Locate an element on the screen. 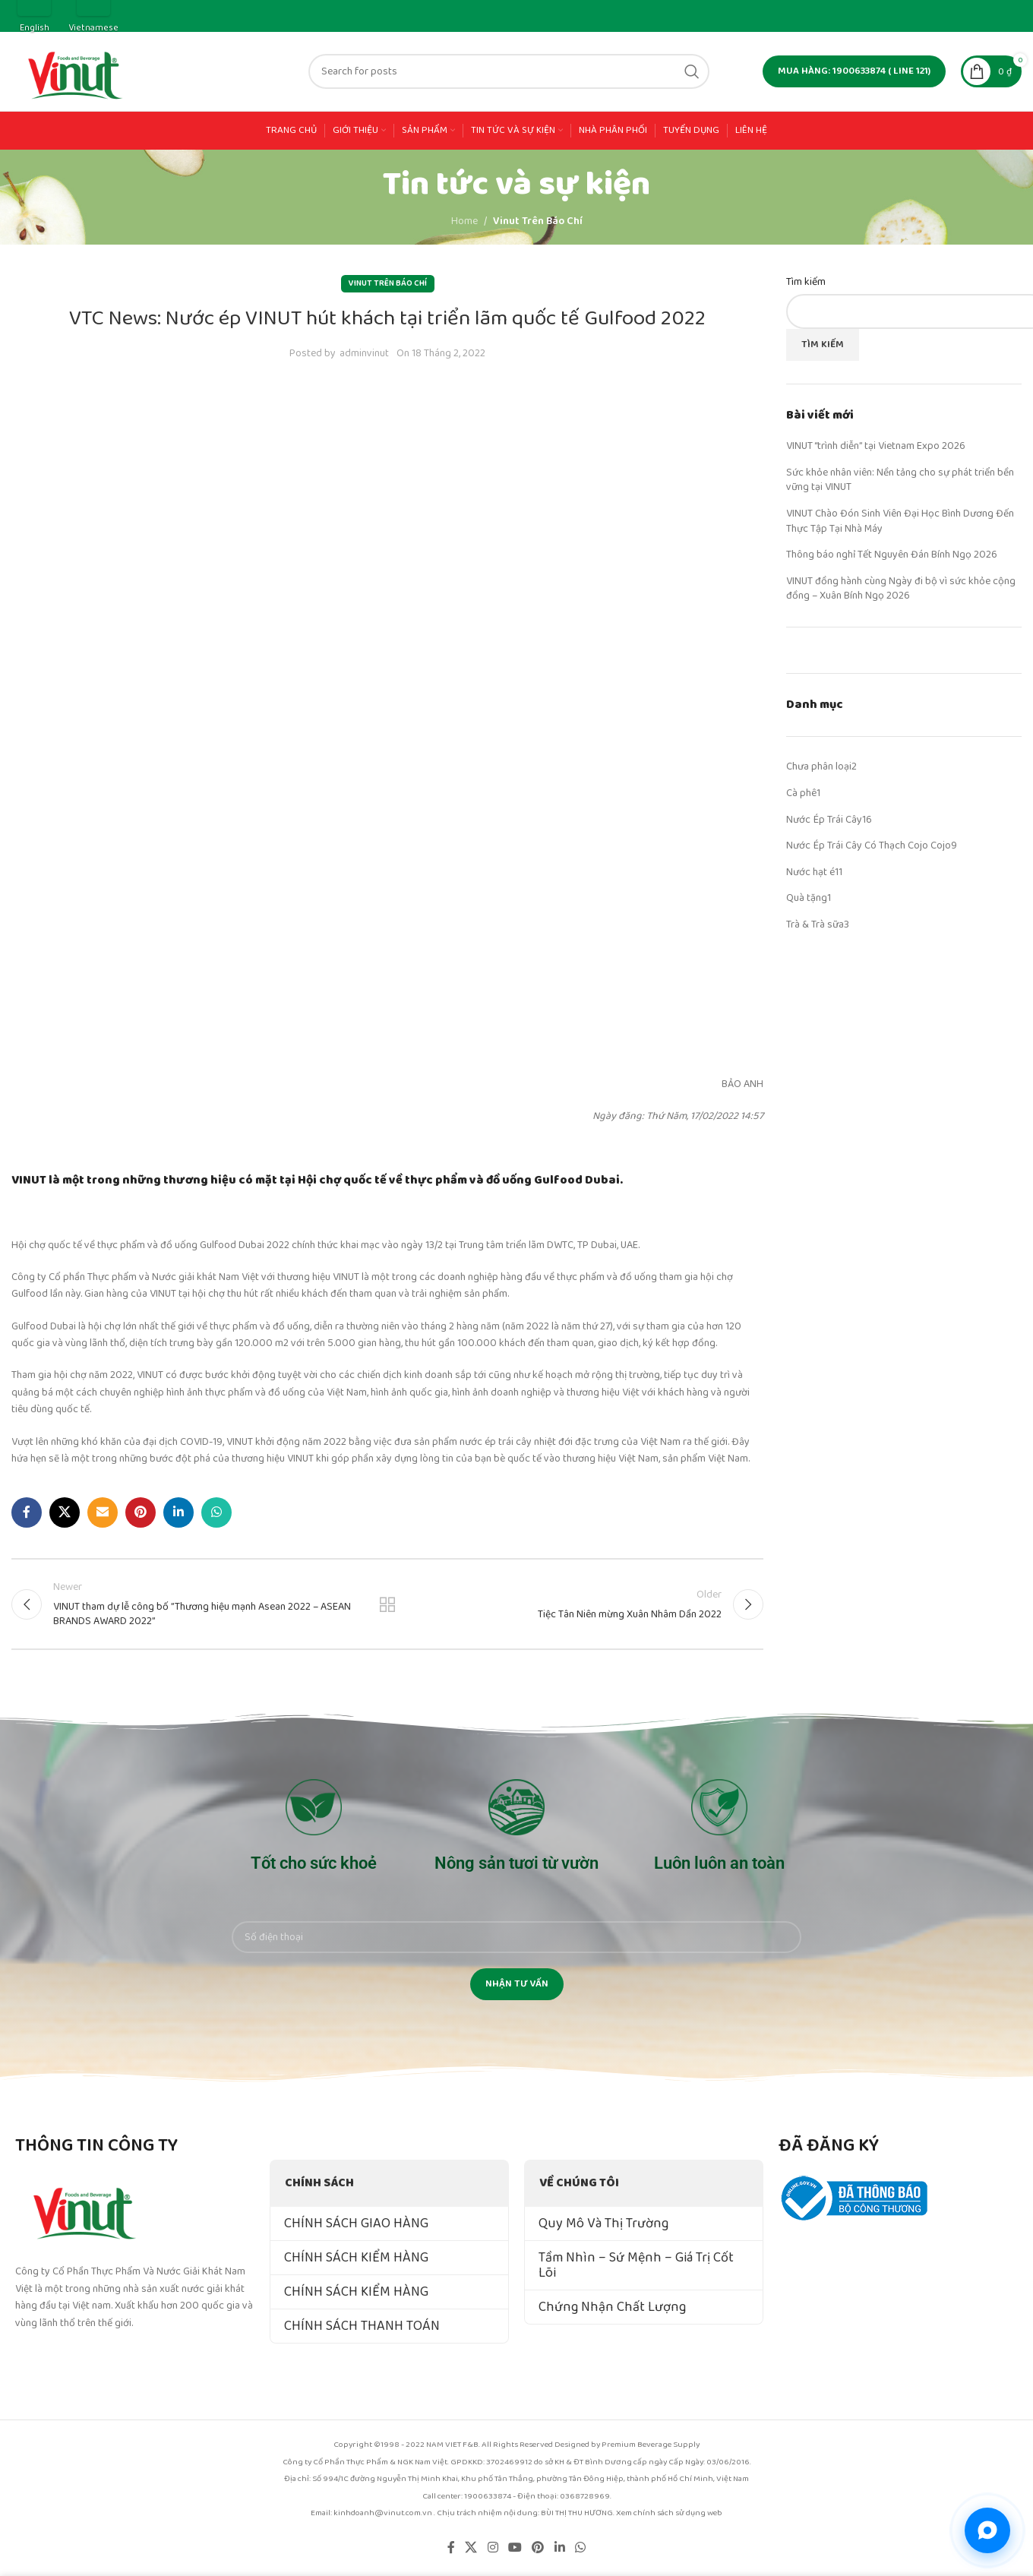  Back to list is located at coordinates (387, 1604).